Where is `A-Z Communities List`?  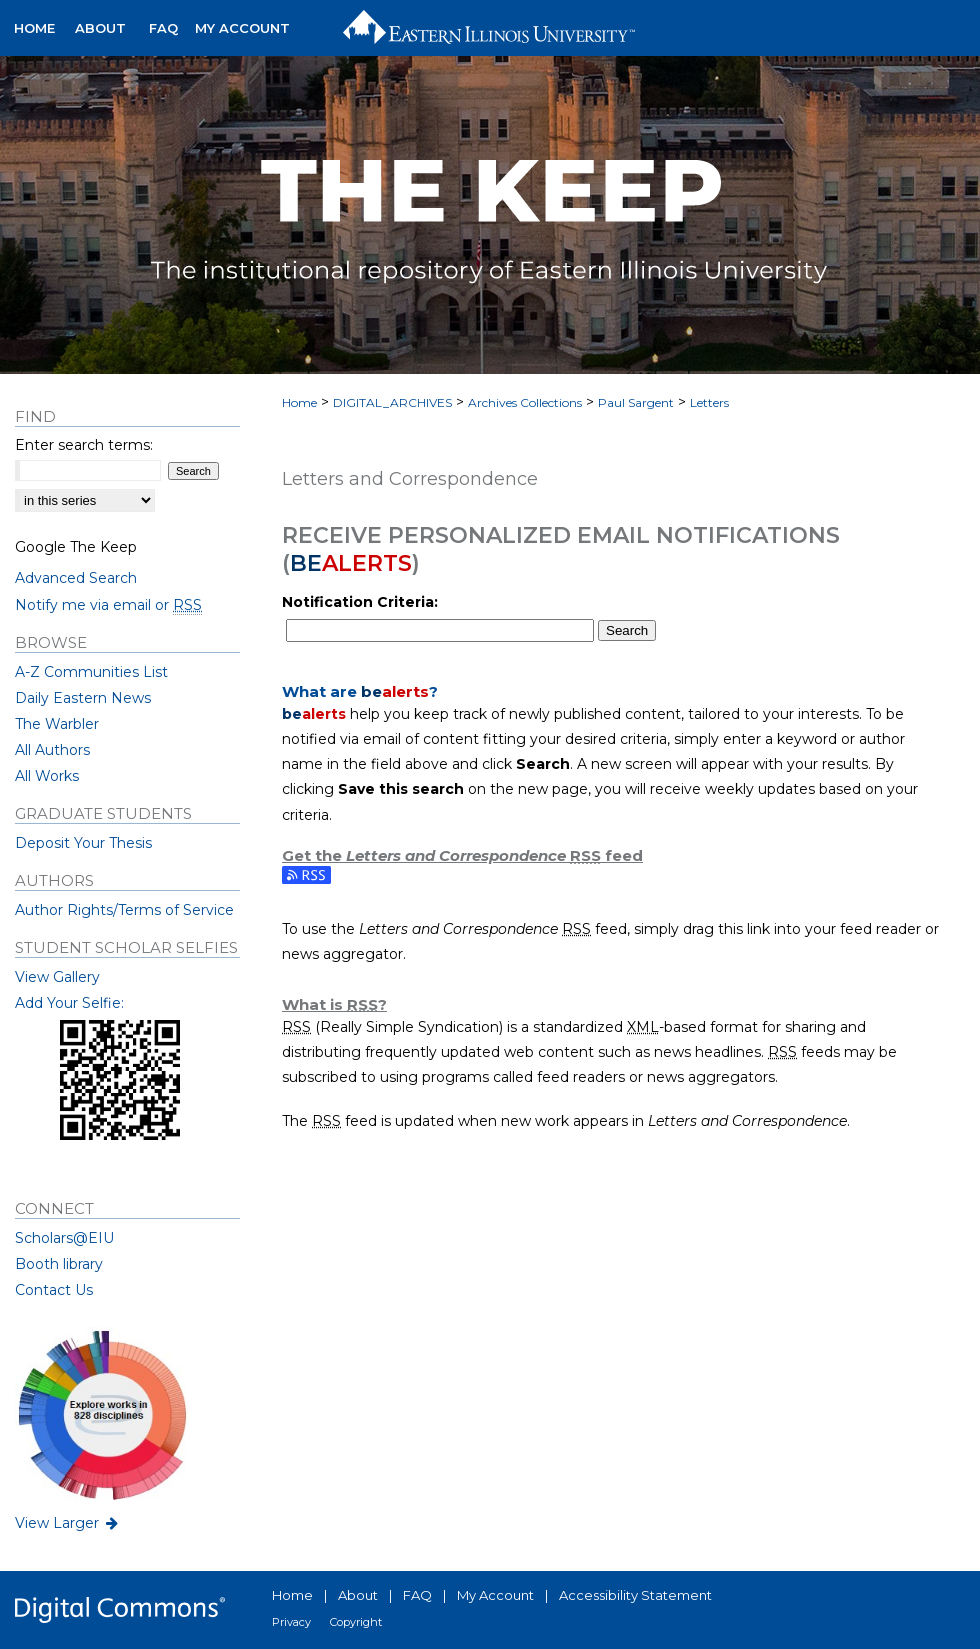 A-Z Communities List is located at coordinates (91, 672).